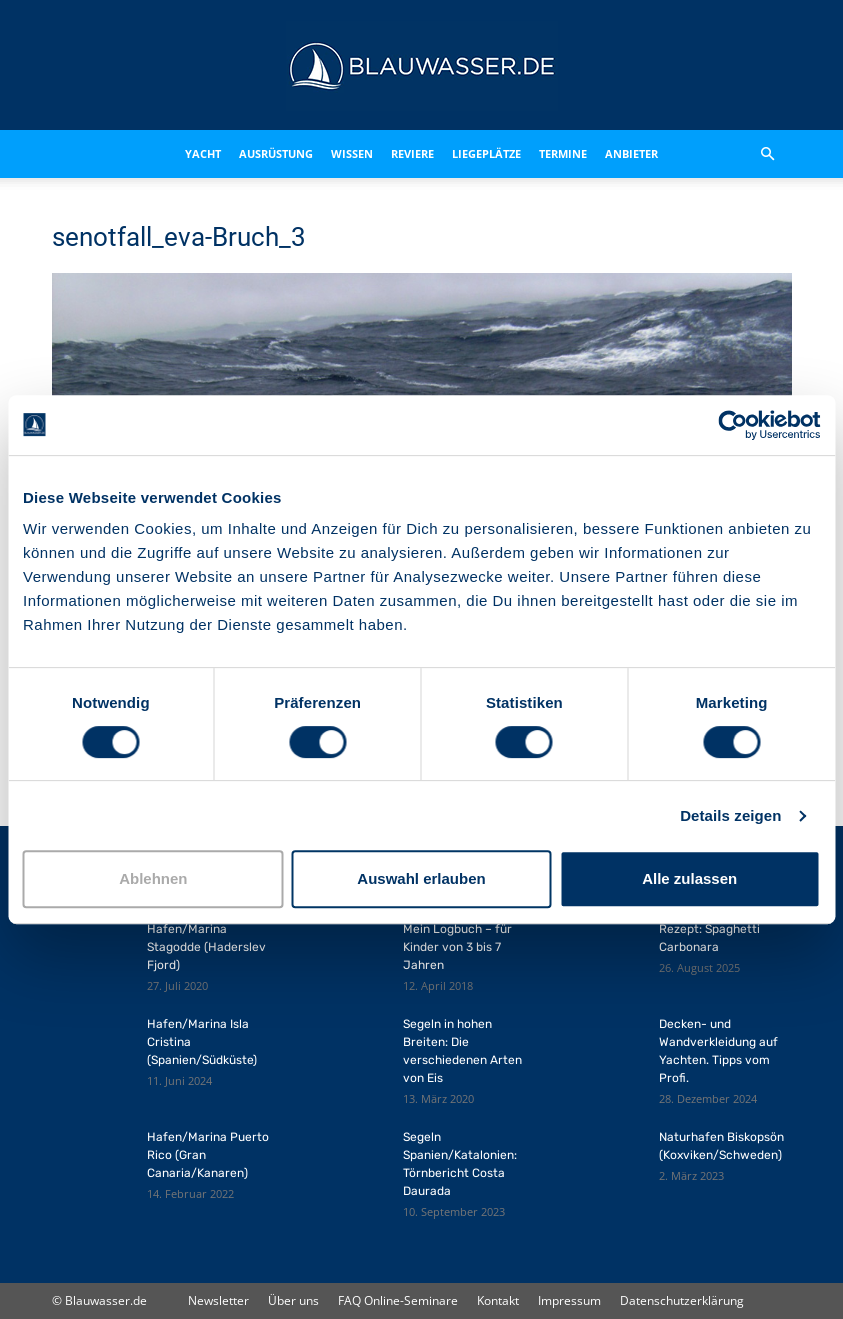 The width and height of the screenshot is (843, 1319). Describe the element at coordinates (732, 425) in the screenshot. I see `[Cookiebot von Usercentrics - öffnet in einem neuen Fenster]` at that location.